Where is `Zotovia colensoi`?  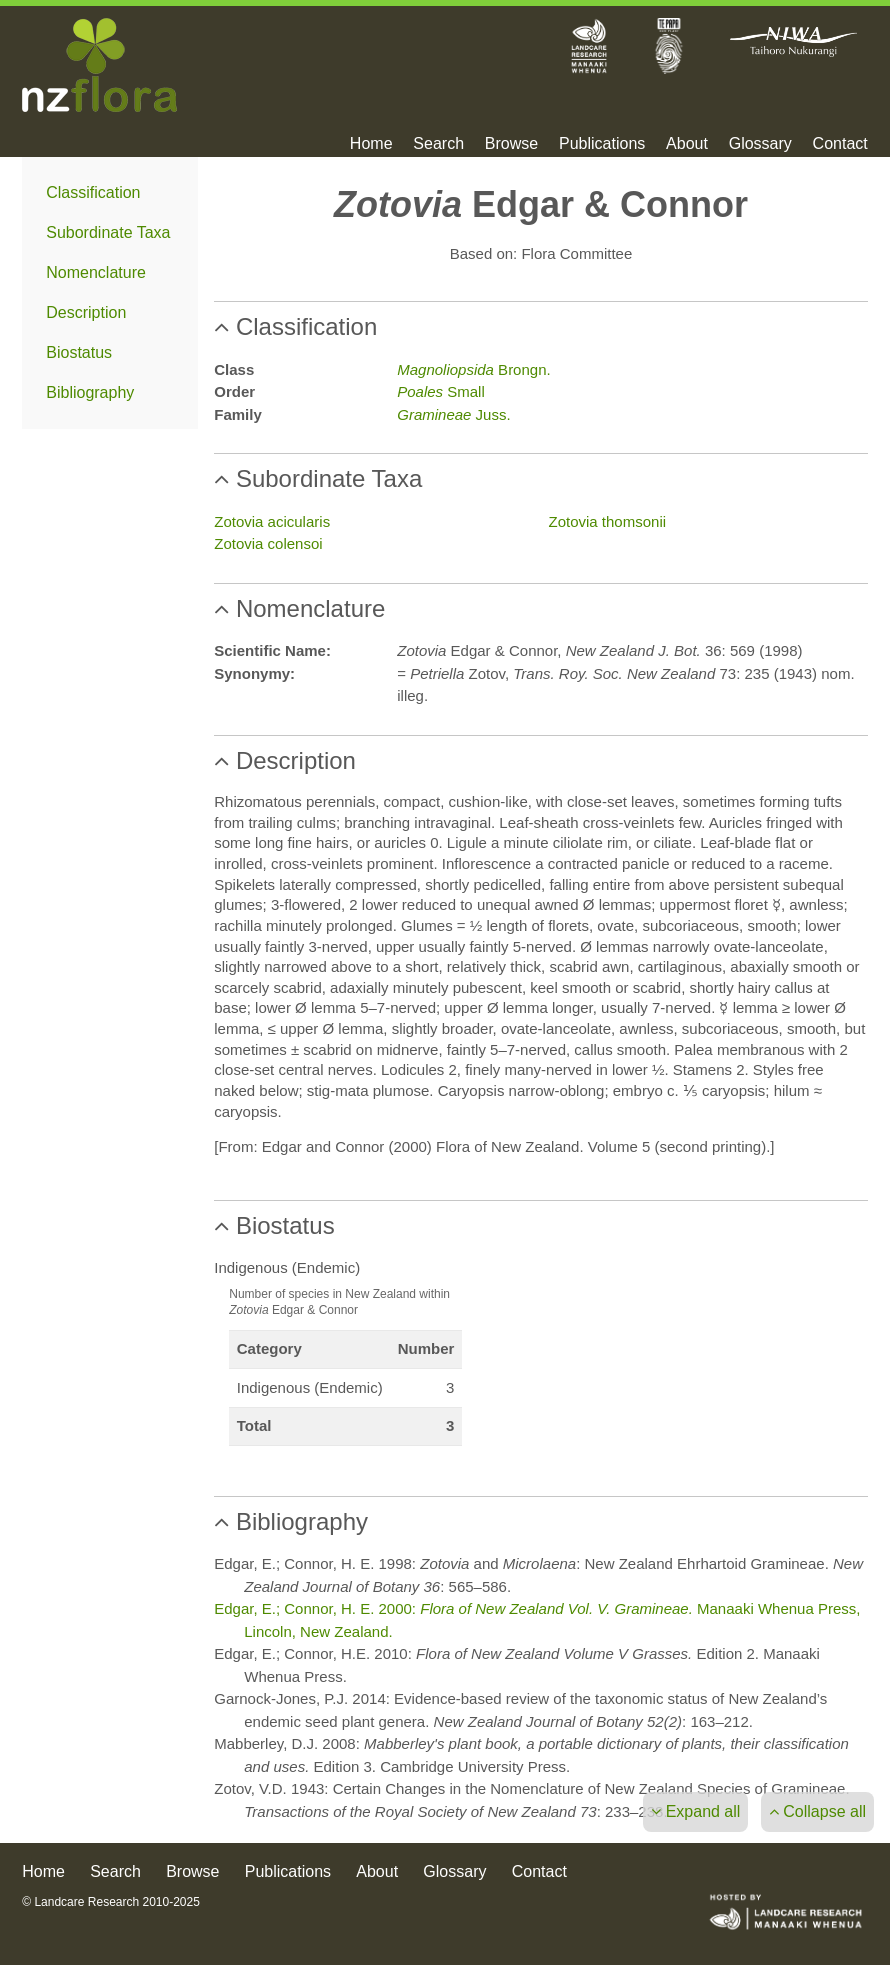 Zotovia colensoi is located at coordinates (268, 543).